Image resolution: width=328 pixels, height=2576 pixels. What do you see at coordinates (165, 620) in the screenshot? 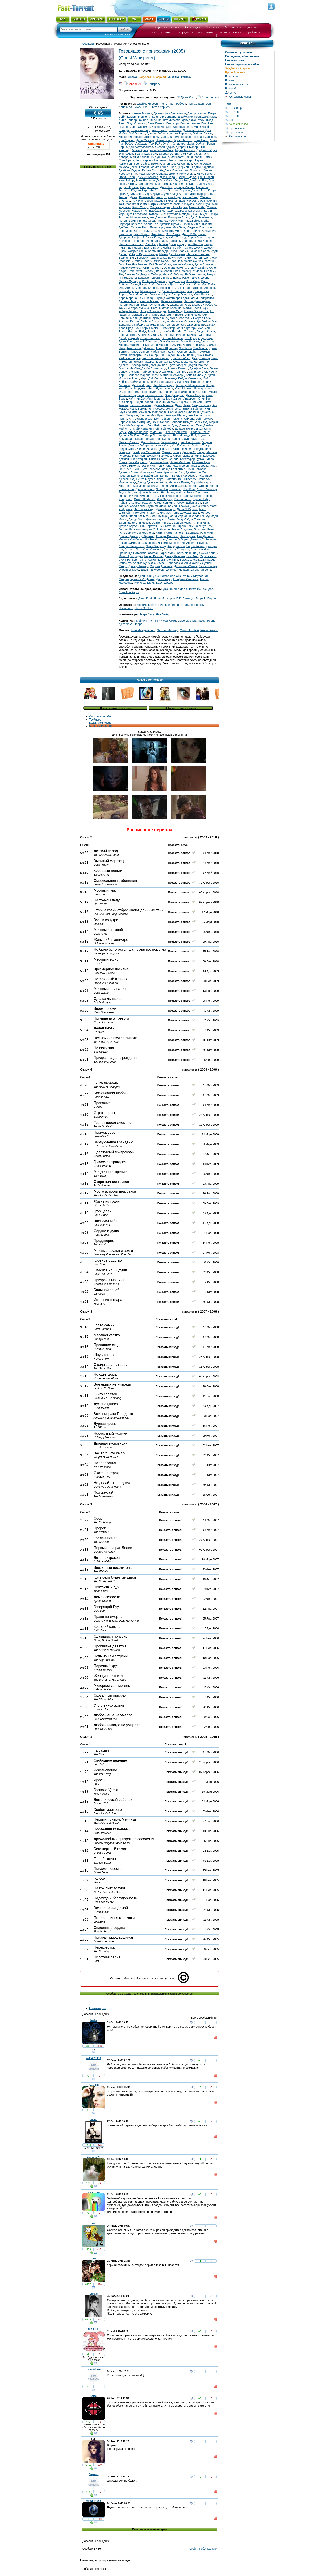
I see `Рой Форж Смит` at bounding box center [165, 620].